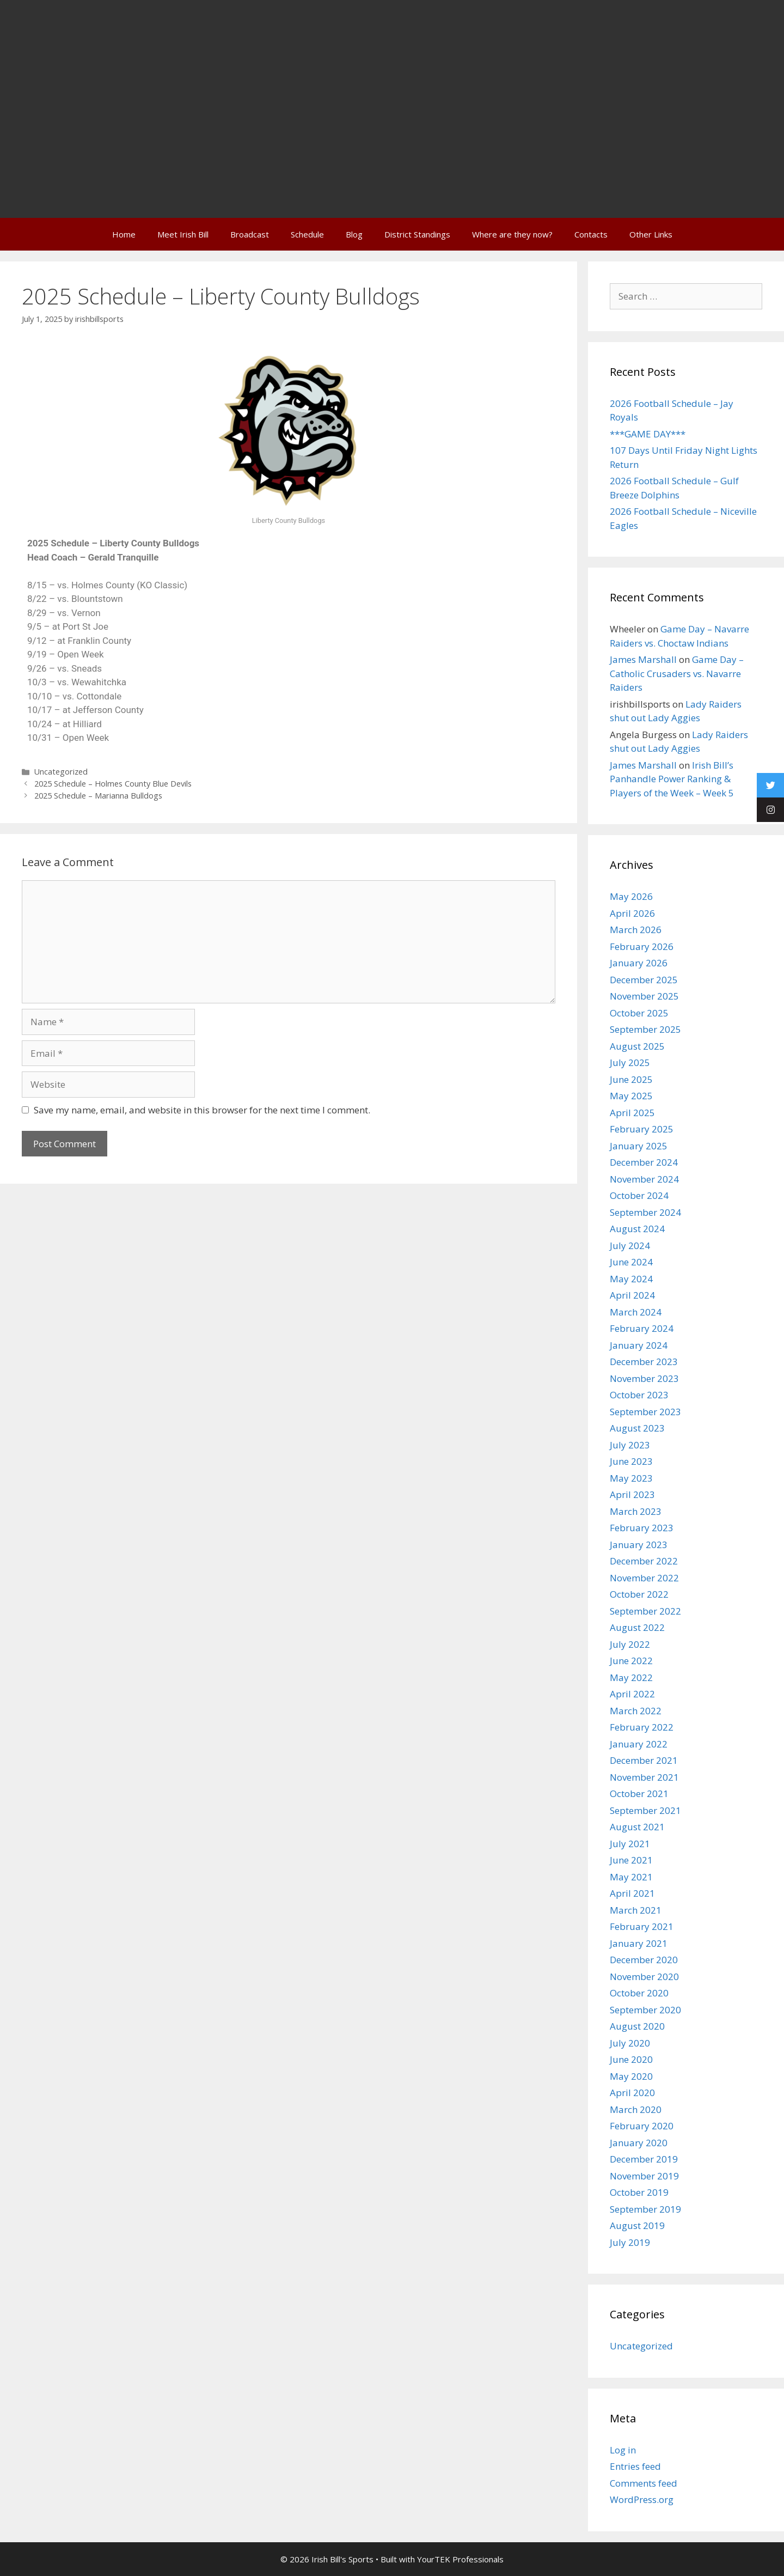 Image resolution: width=784 pixels, height=2576 pixels. I want to click on June 2022, so click(631, 1660).